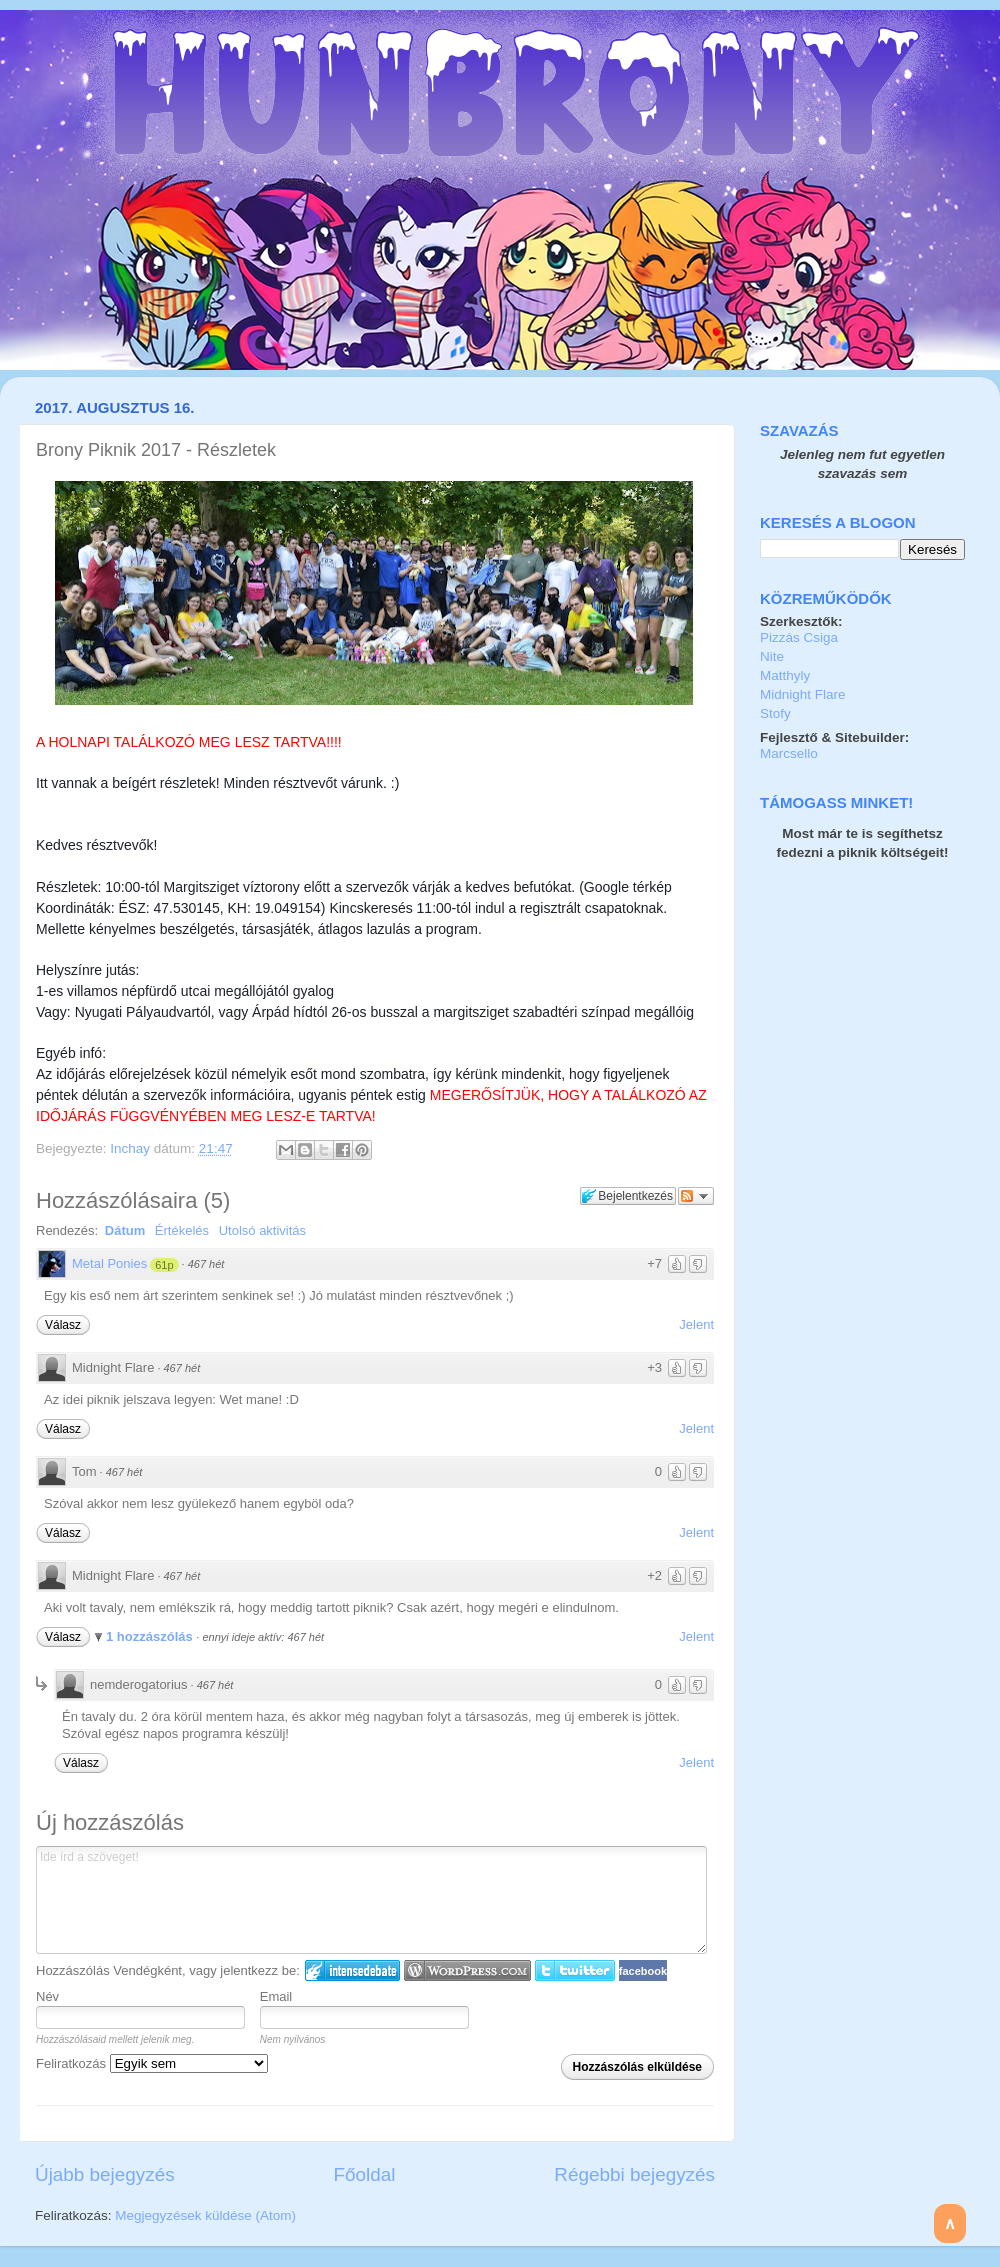  Describe the element at coordinates (789, 753) in the screenshot. I see `Marcsello` at that location.